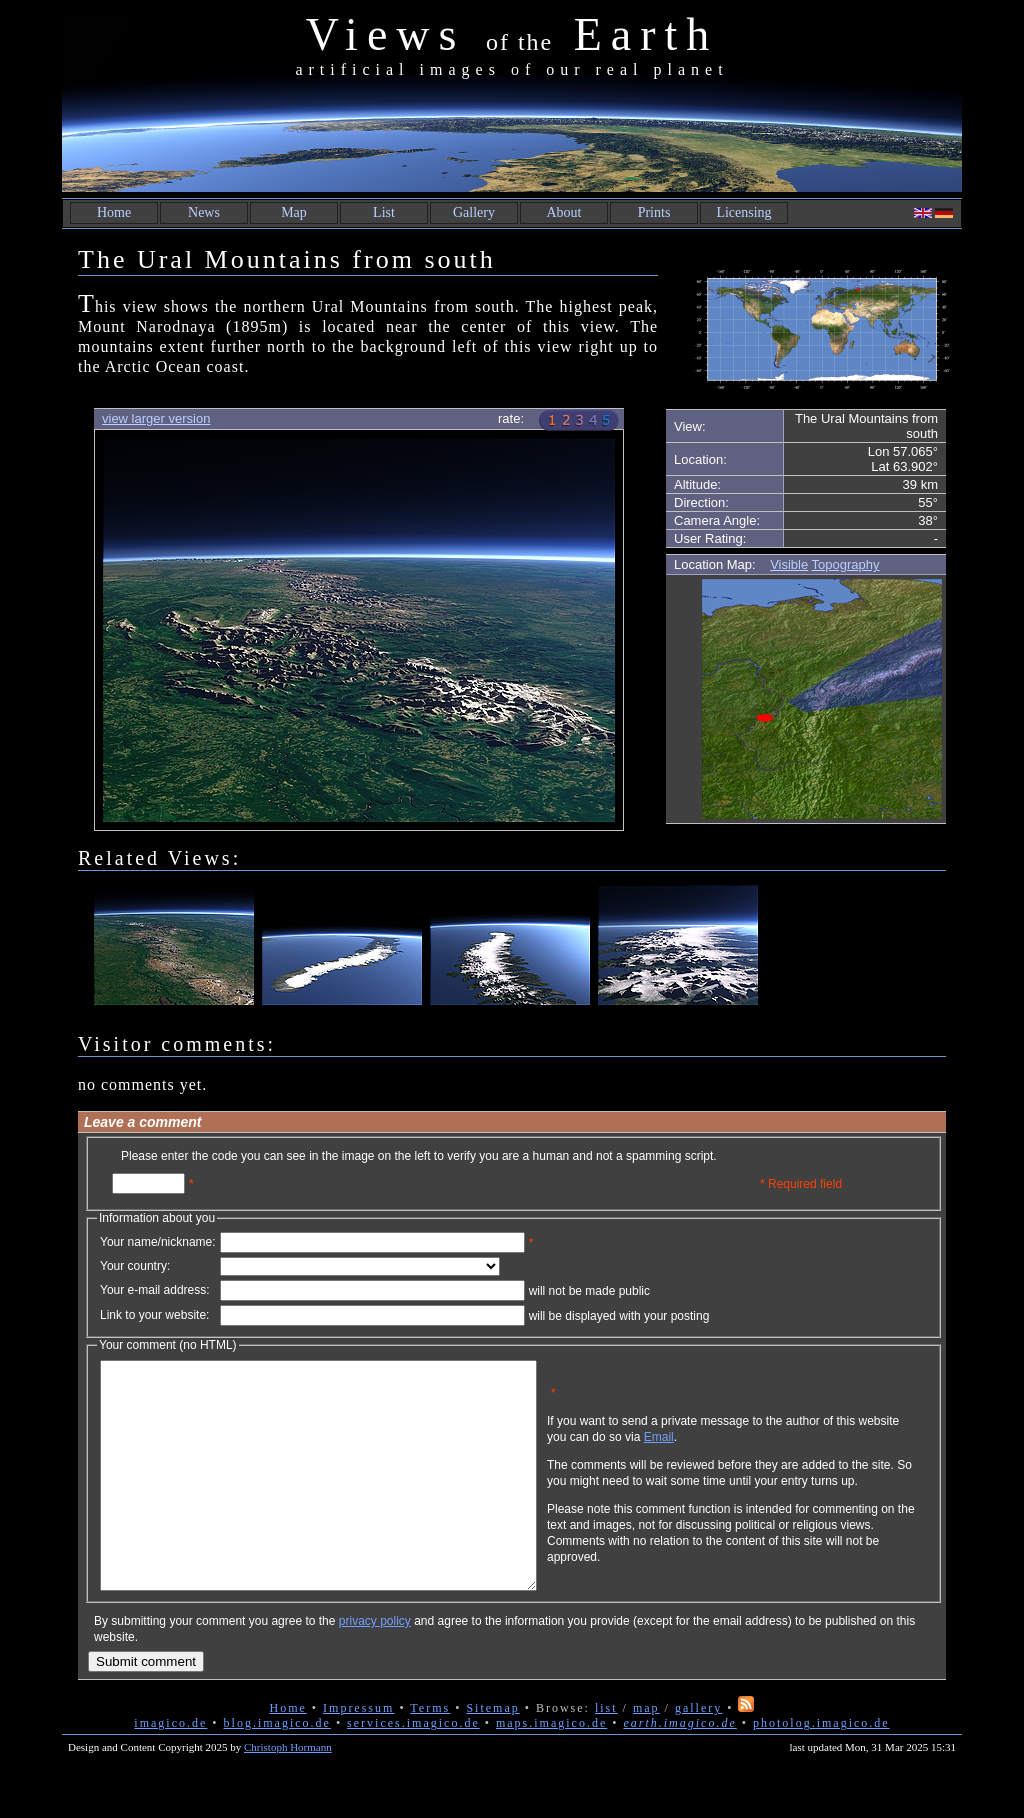  I want to click on Terms, so click(430, 1753).